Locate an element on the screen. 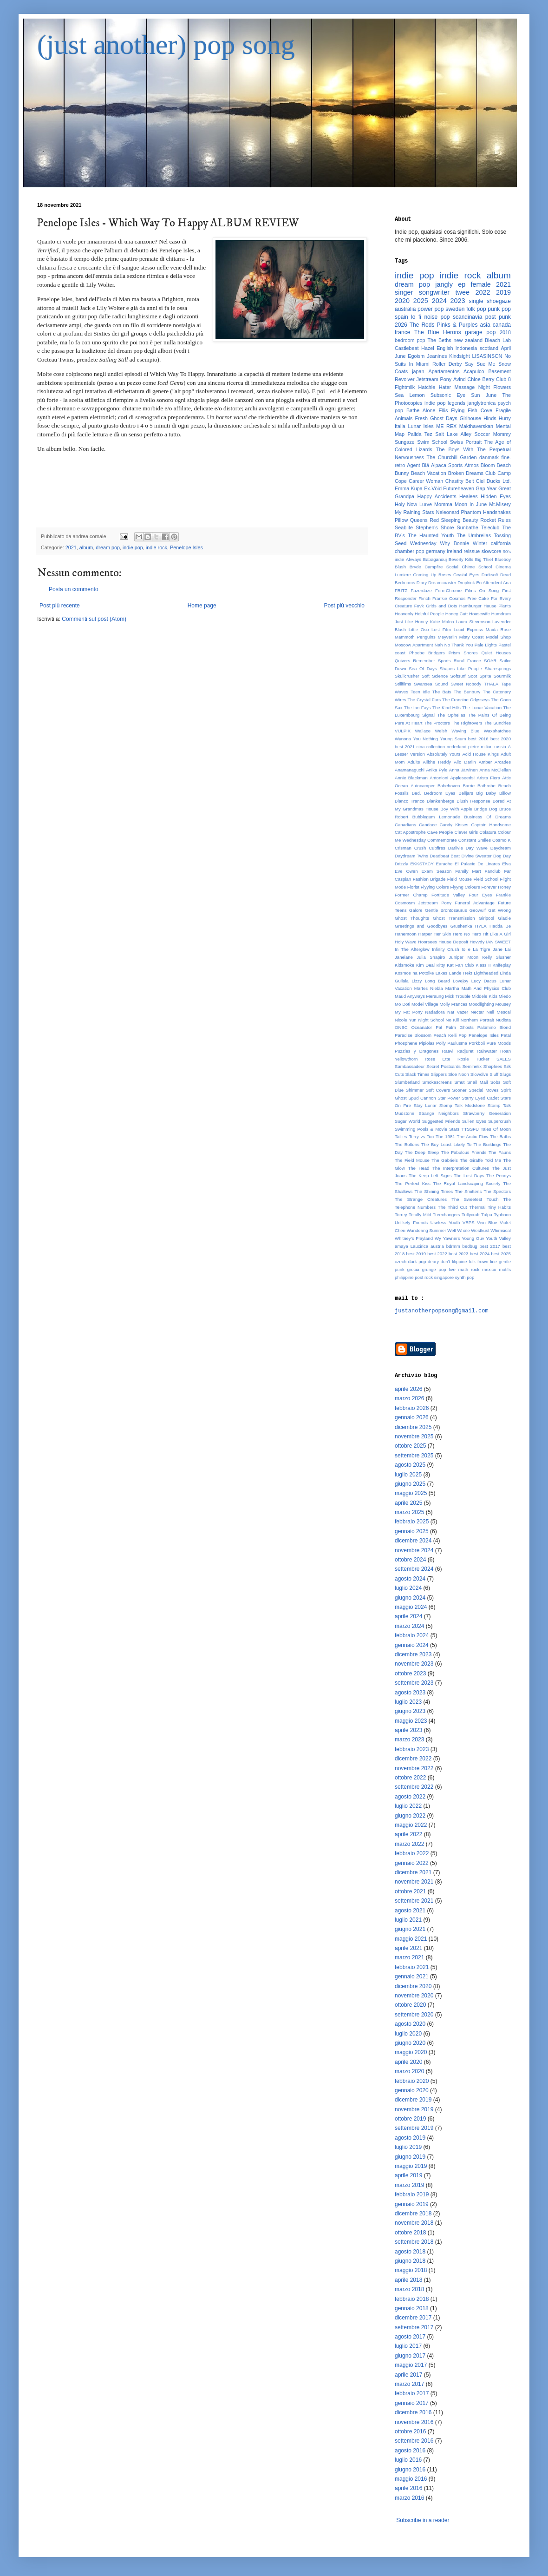  The Third Cut is located at coordinates (452, 1207).